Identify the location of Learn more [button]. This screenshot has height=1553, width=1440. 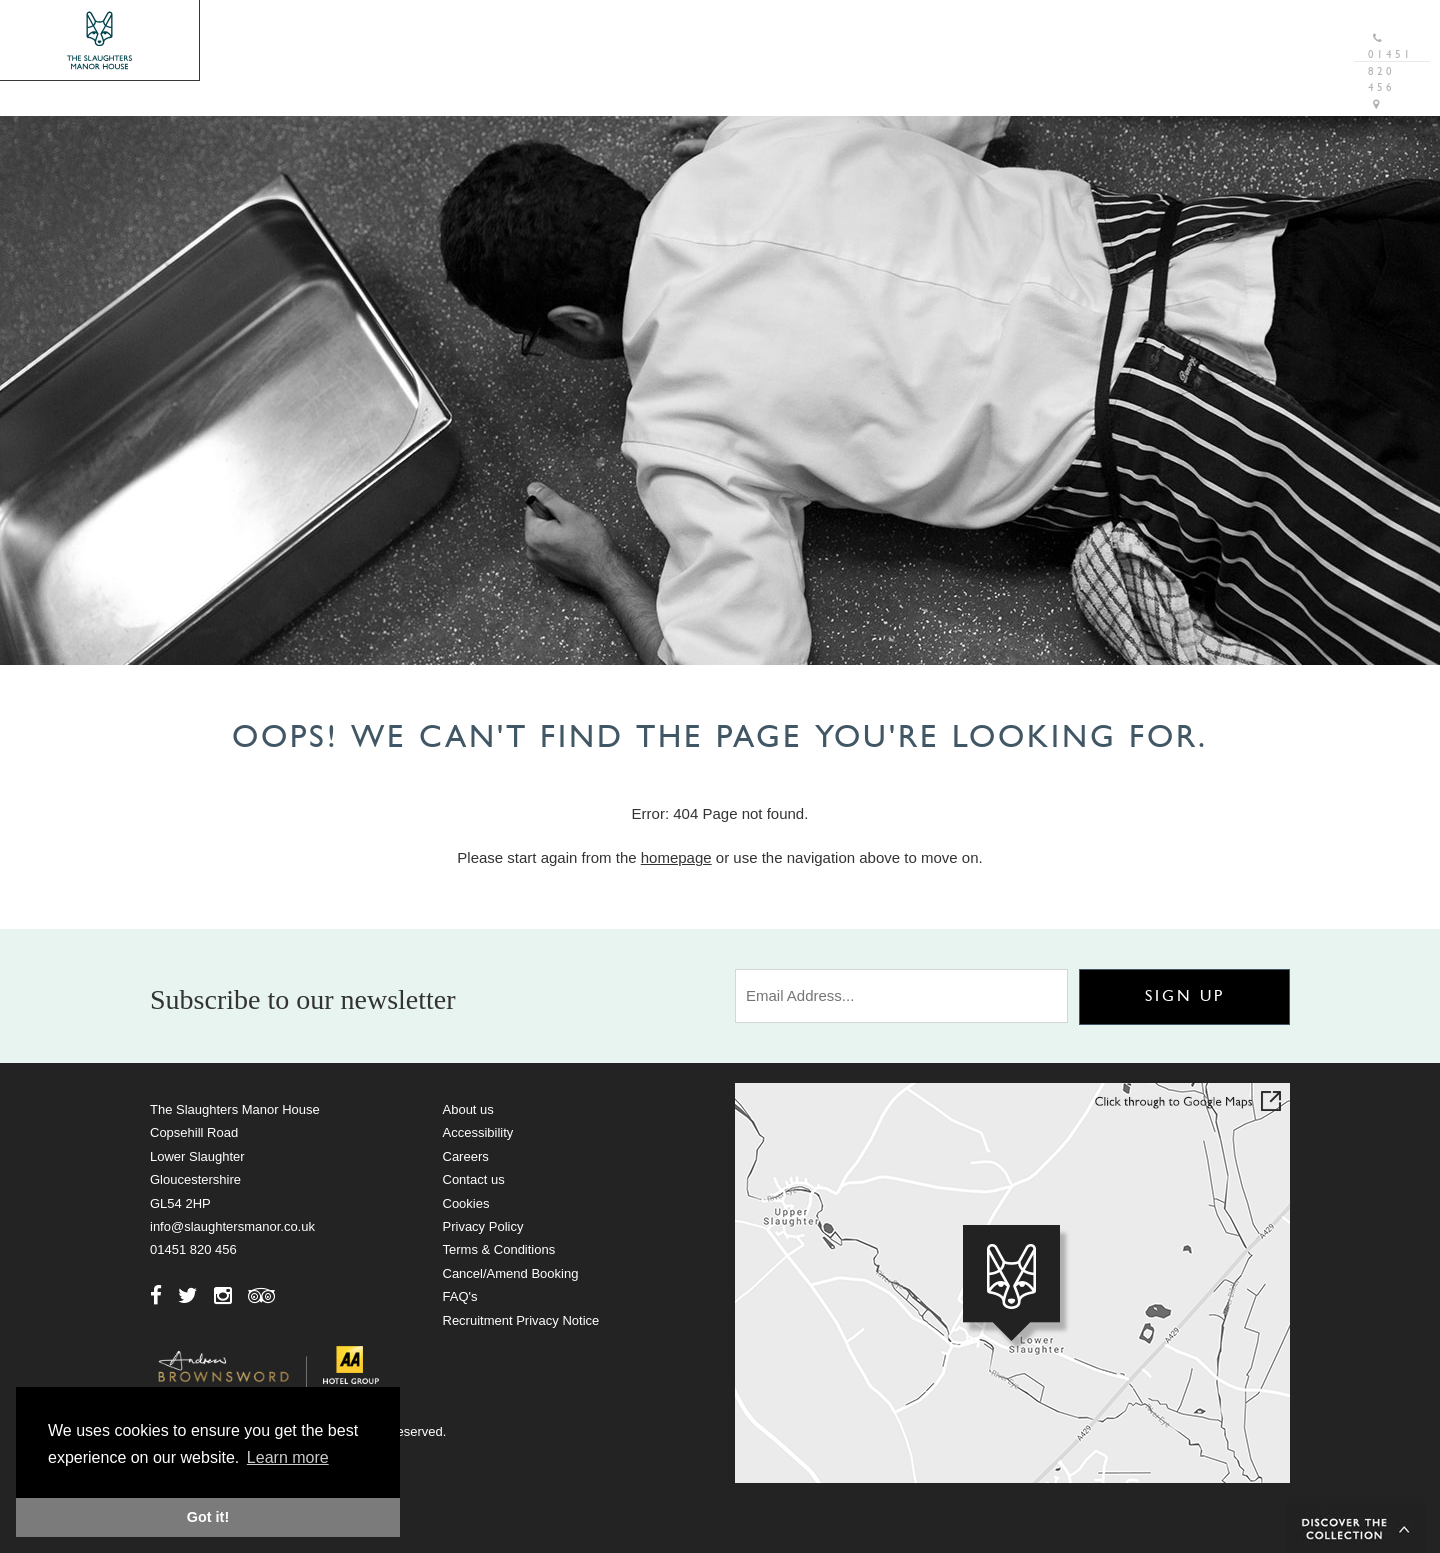
(288, 1457).